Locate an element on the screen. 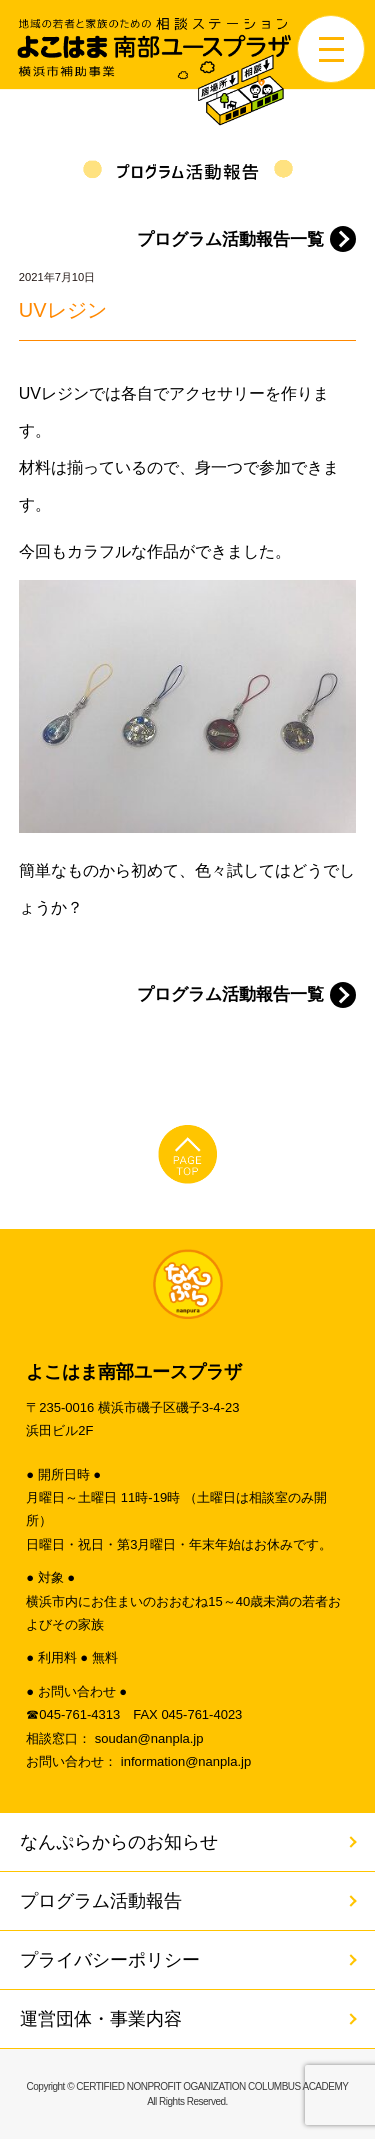 This screenshot has height=2139, width=375. プログラム活動報告一覧 is located at coordinates (230, 239).